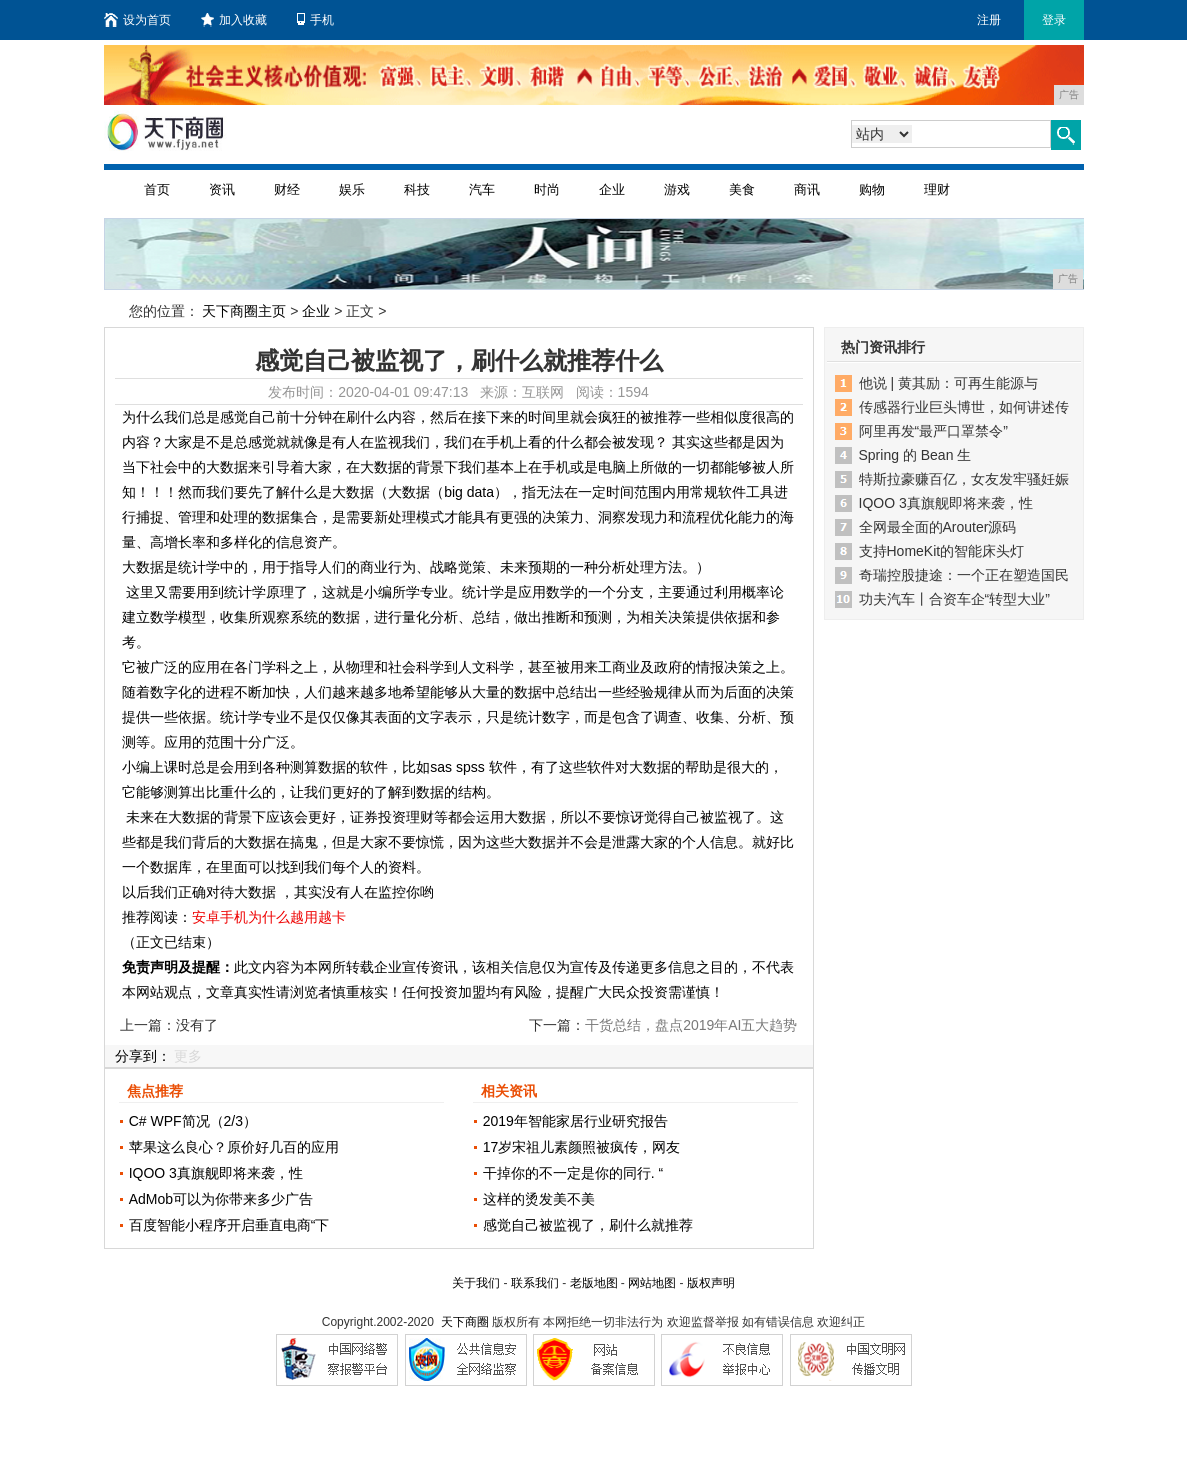  Describe the element at coordinates (547, 189) in the screenshot. I see `时尚` at that location.